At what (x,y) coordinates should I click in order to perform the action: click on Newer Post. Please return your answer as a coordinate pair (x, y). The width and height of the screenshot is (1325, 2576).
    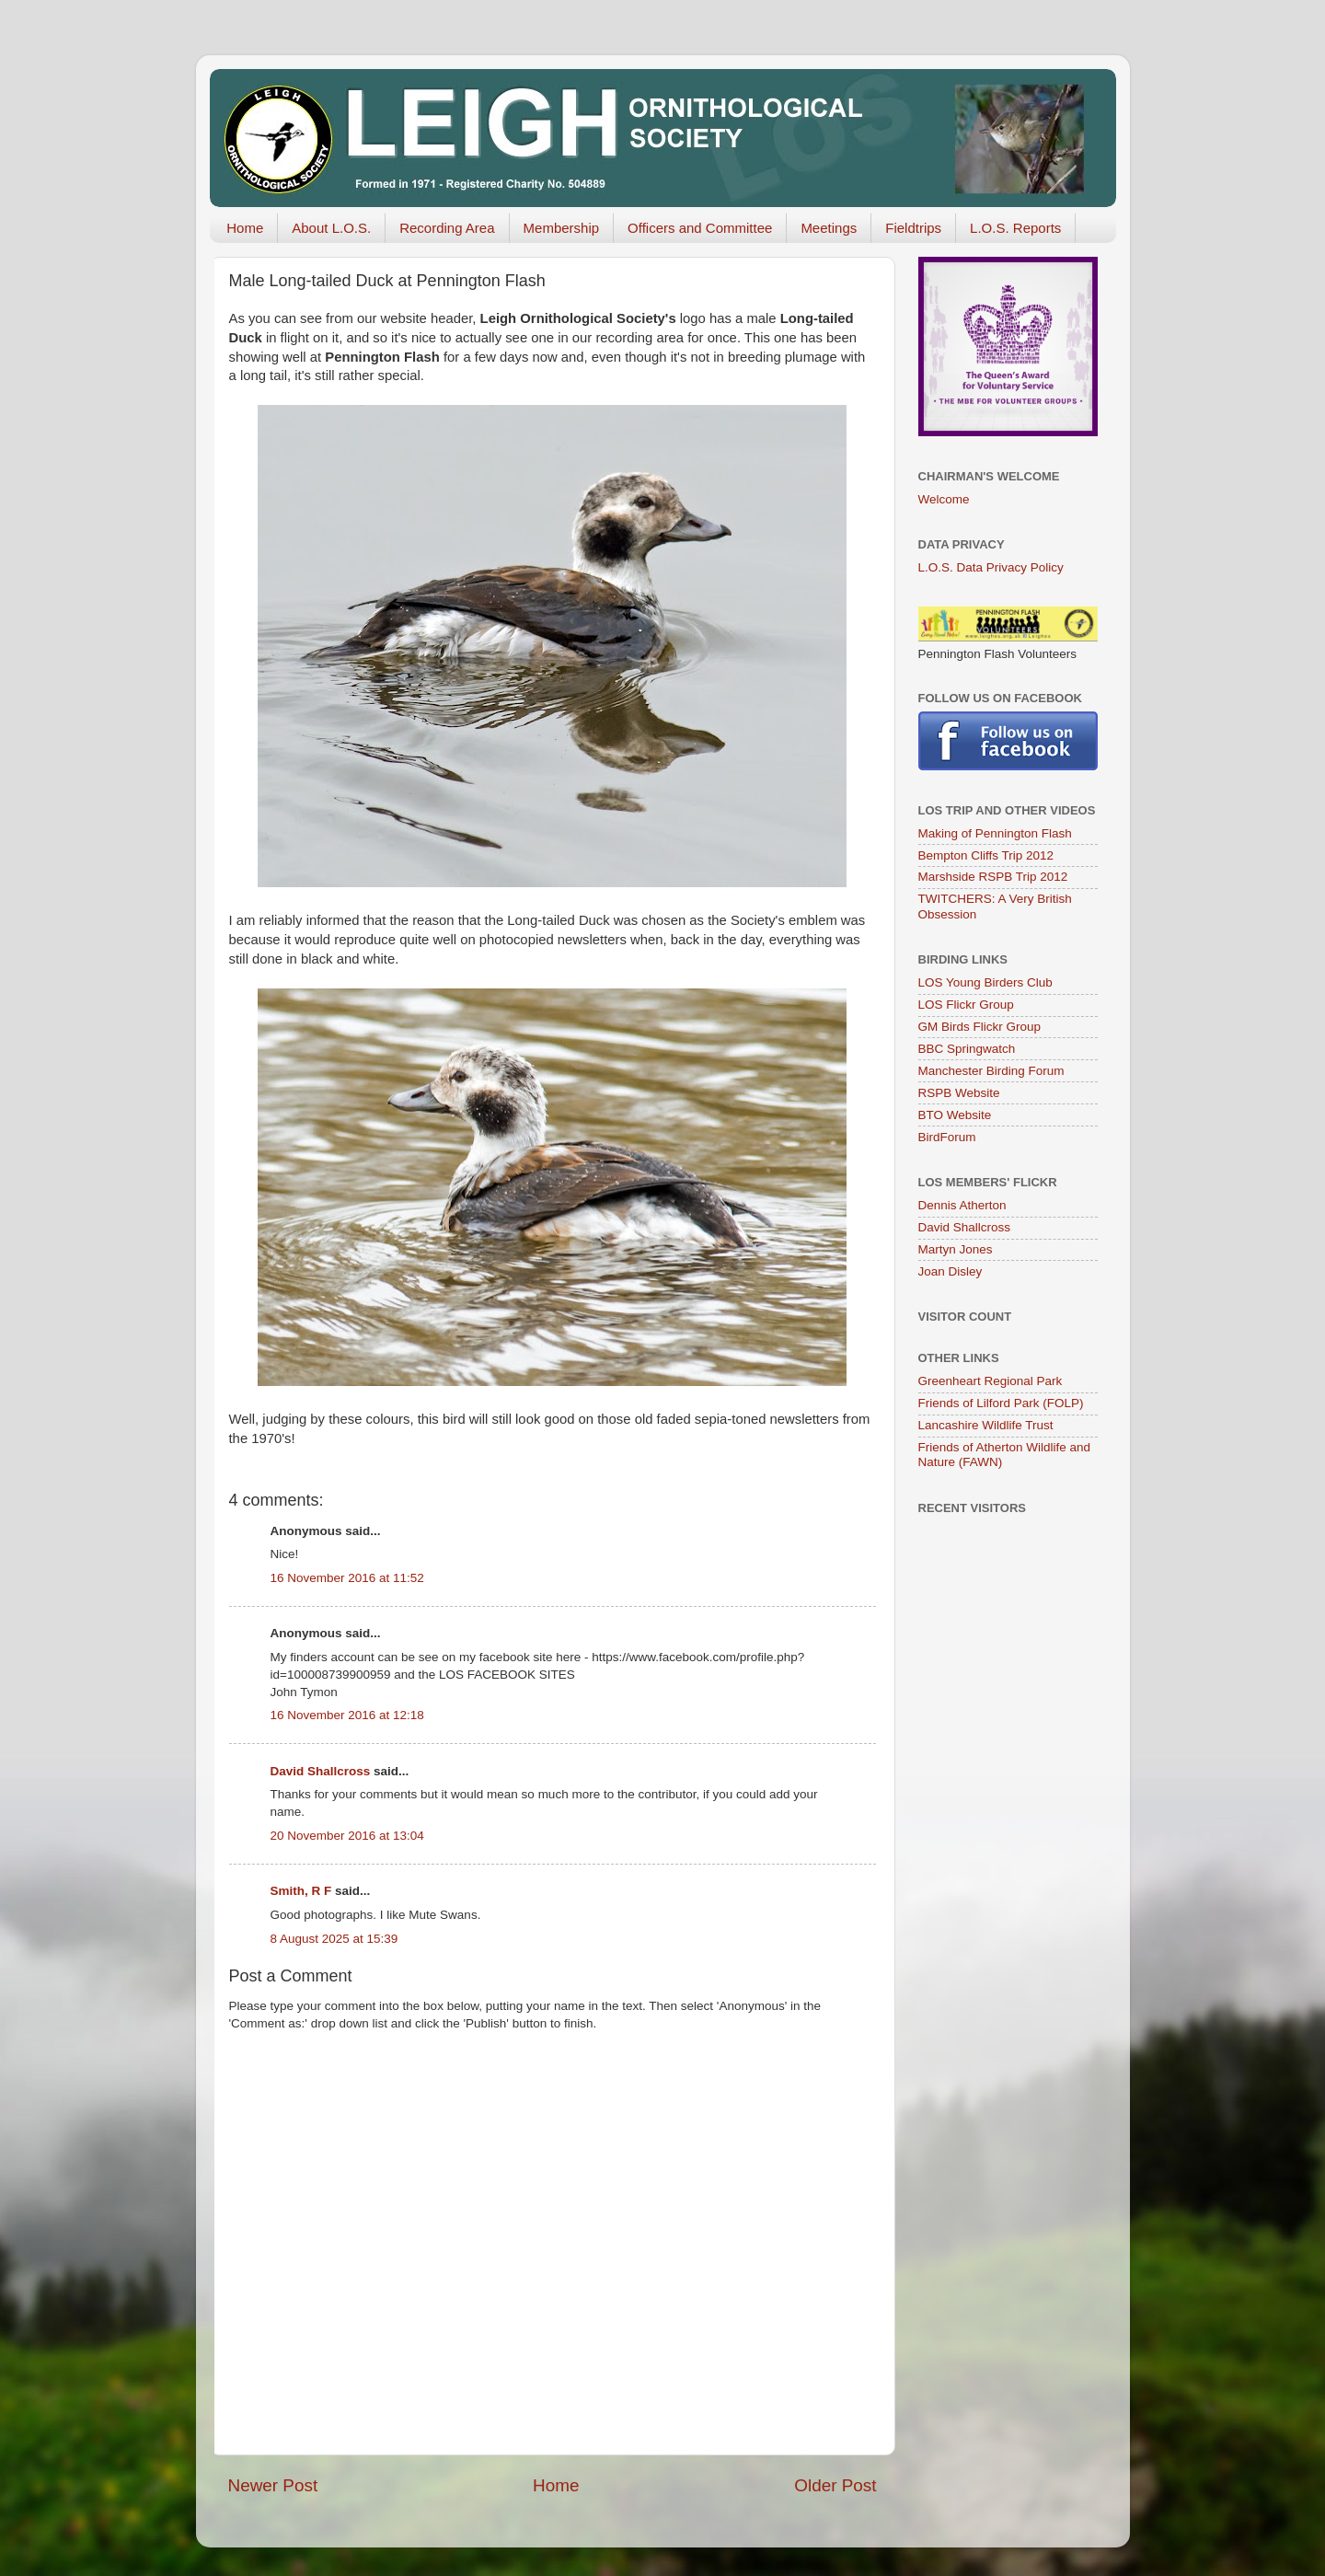
    Looking at the image, I should click on (273, 2485).